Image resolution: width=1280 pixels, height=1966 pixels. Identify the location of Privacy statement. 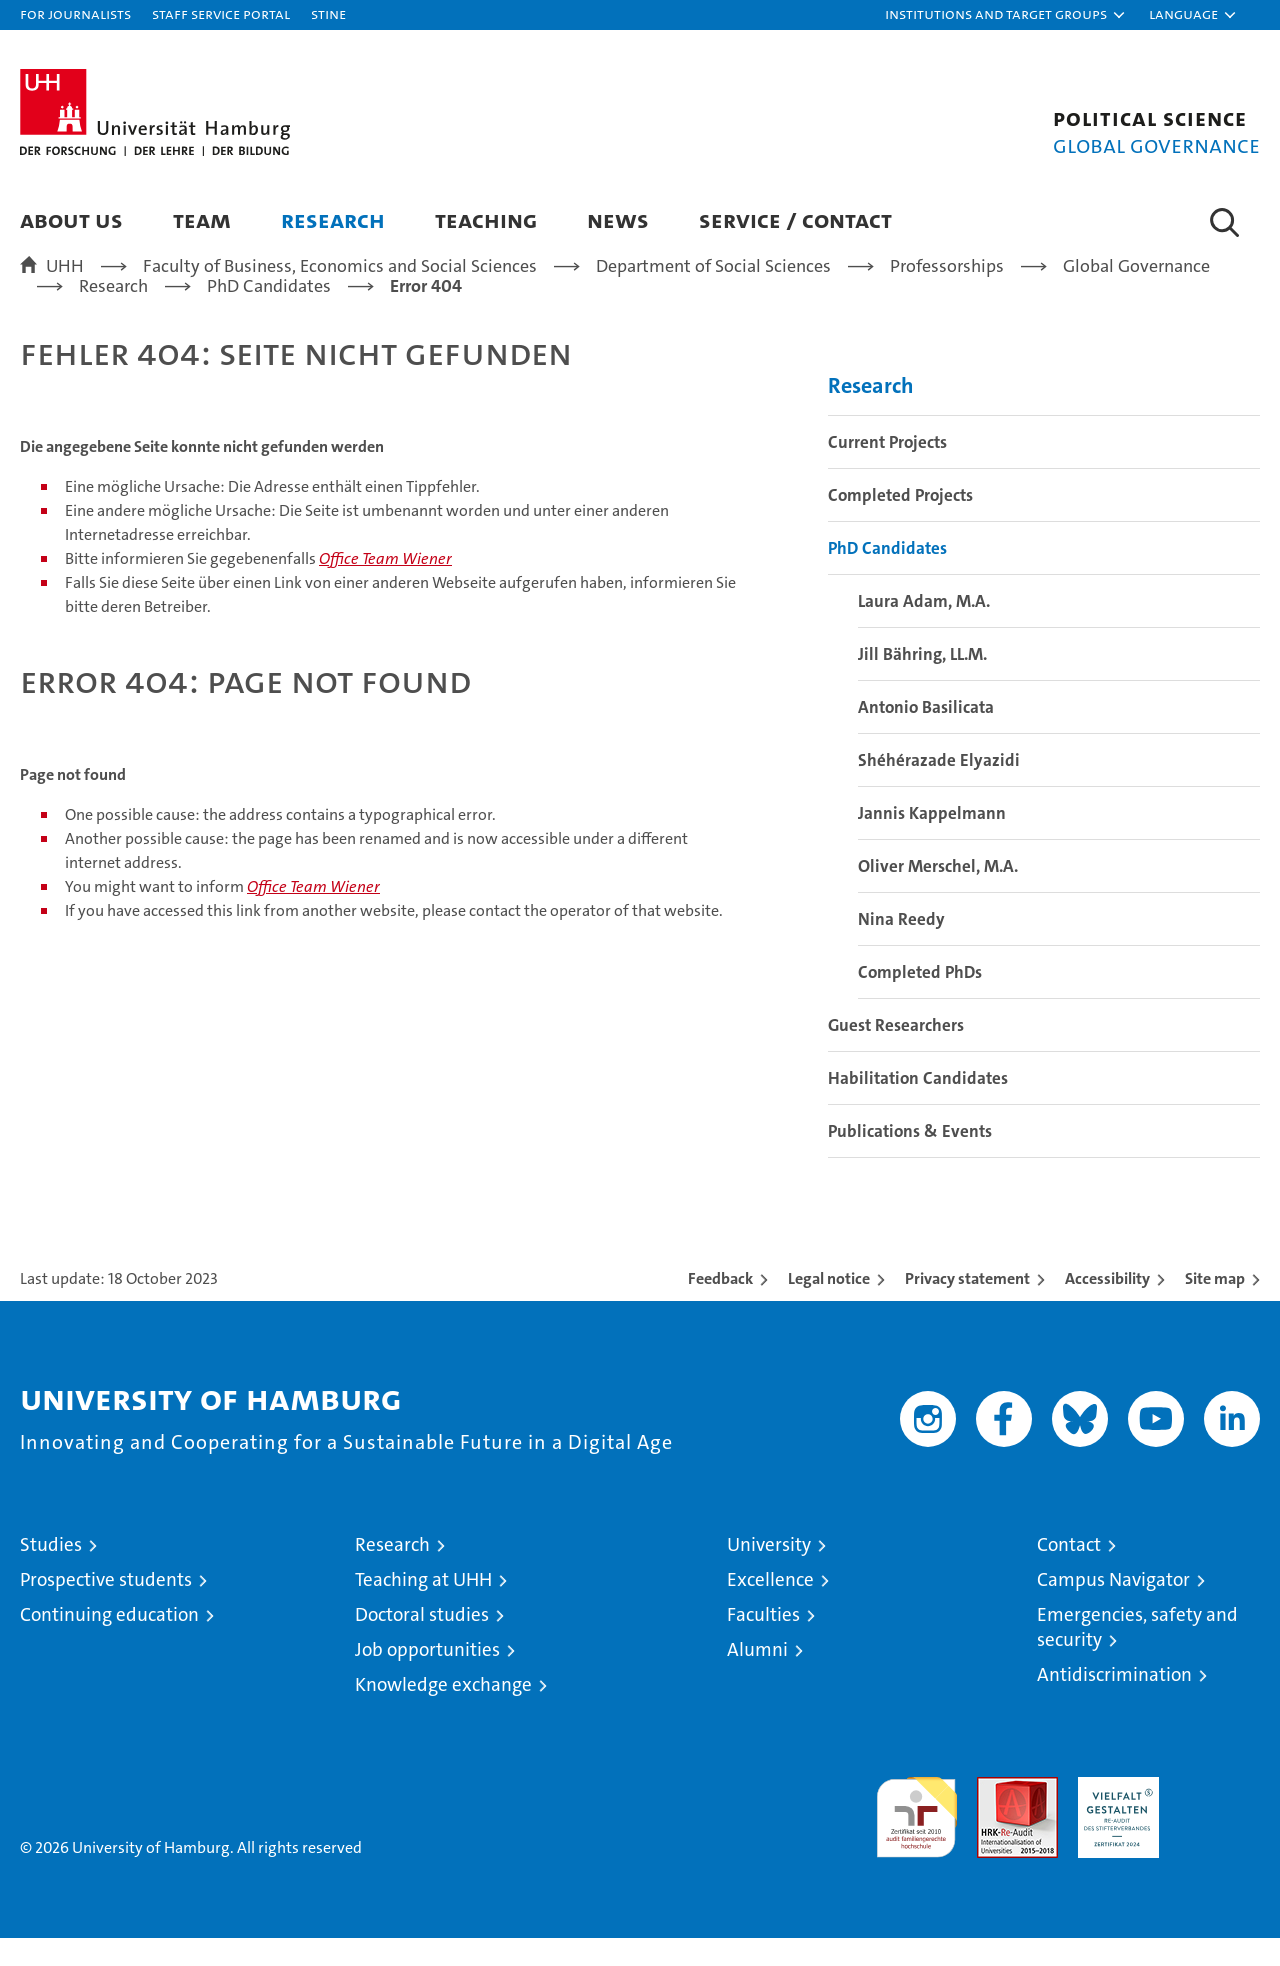
(967, 1306).